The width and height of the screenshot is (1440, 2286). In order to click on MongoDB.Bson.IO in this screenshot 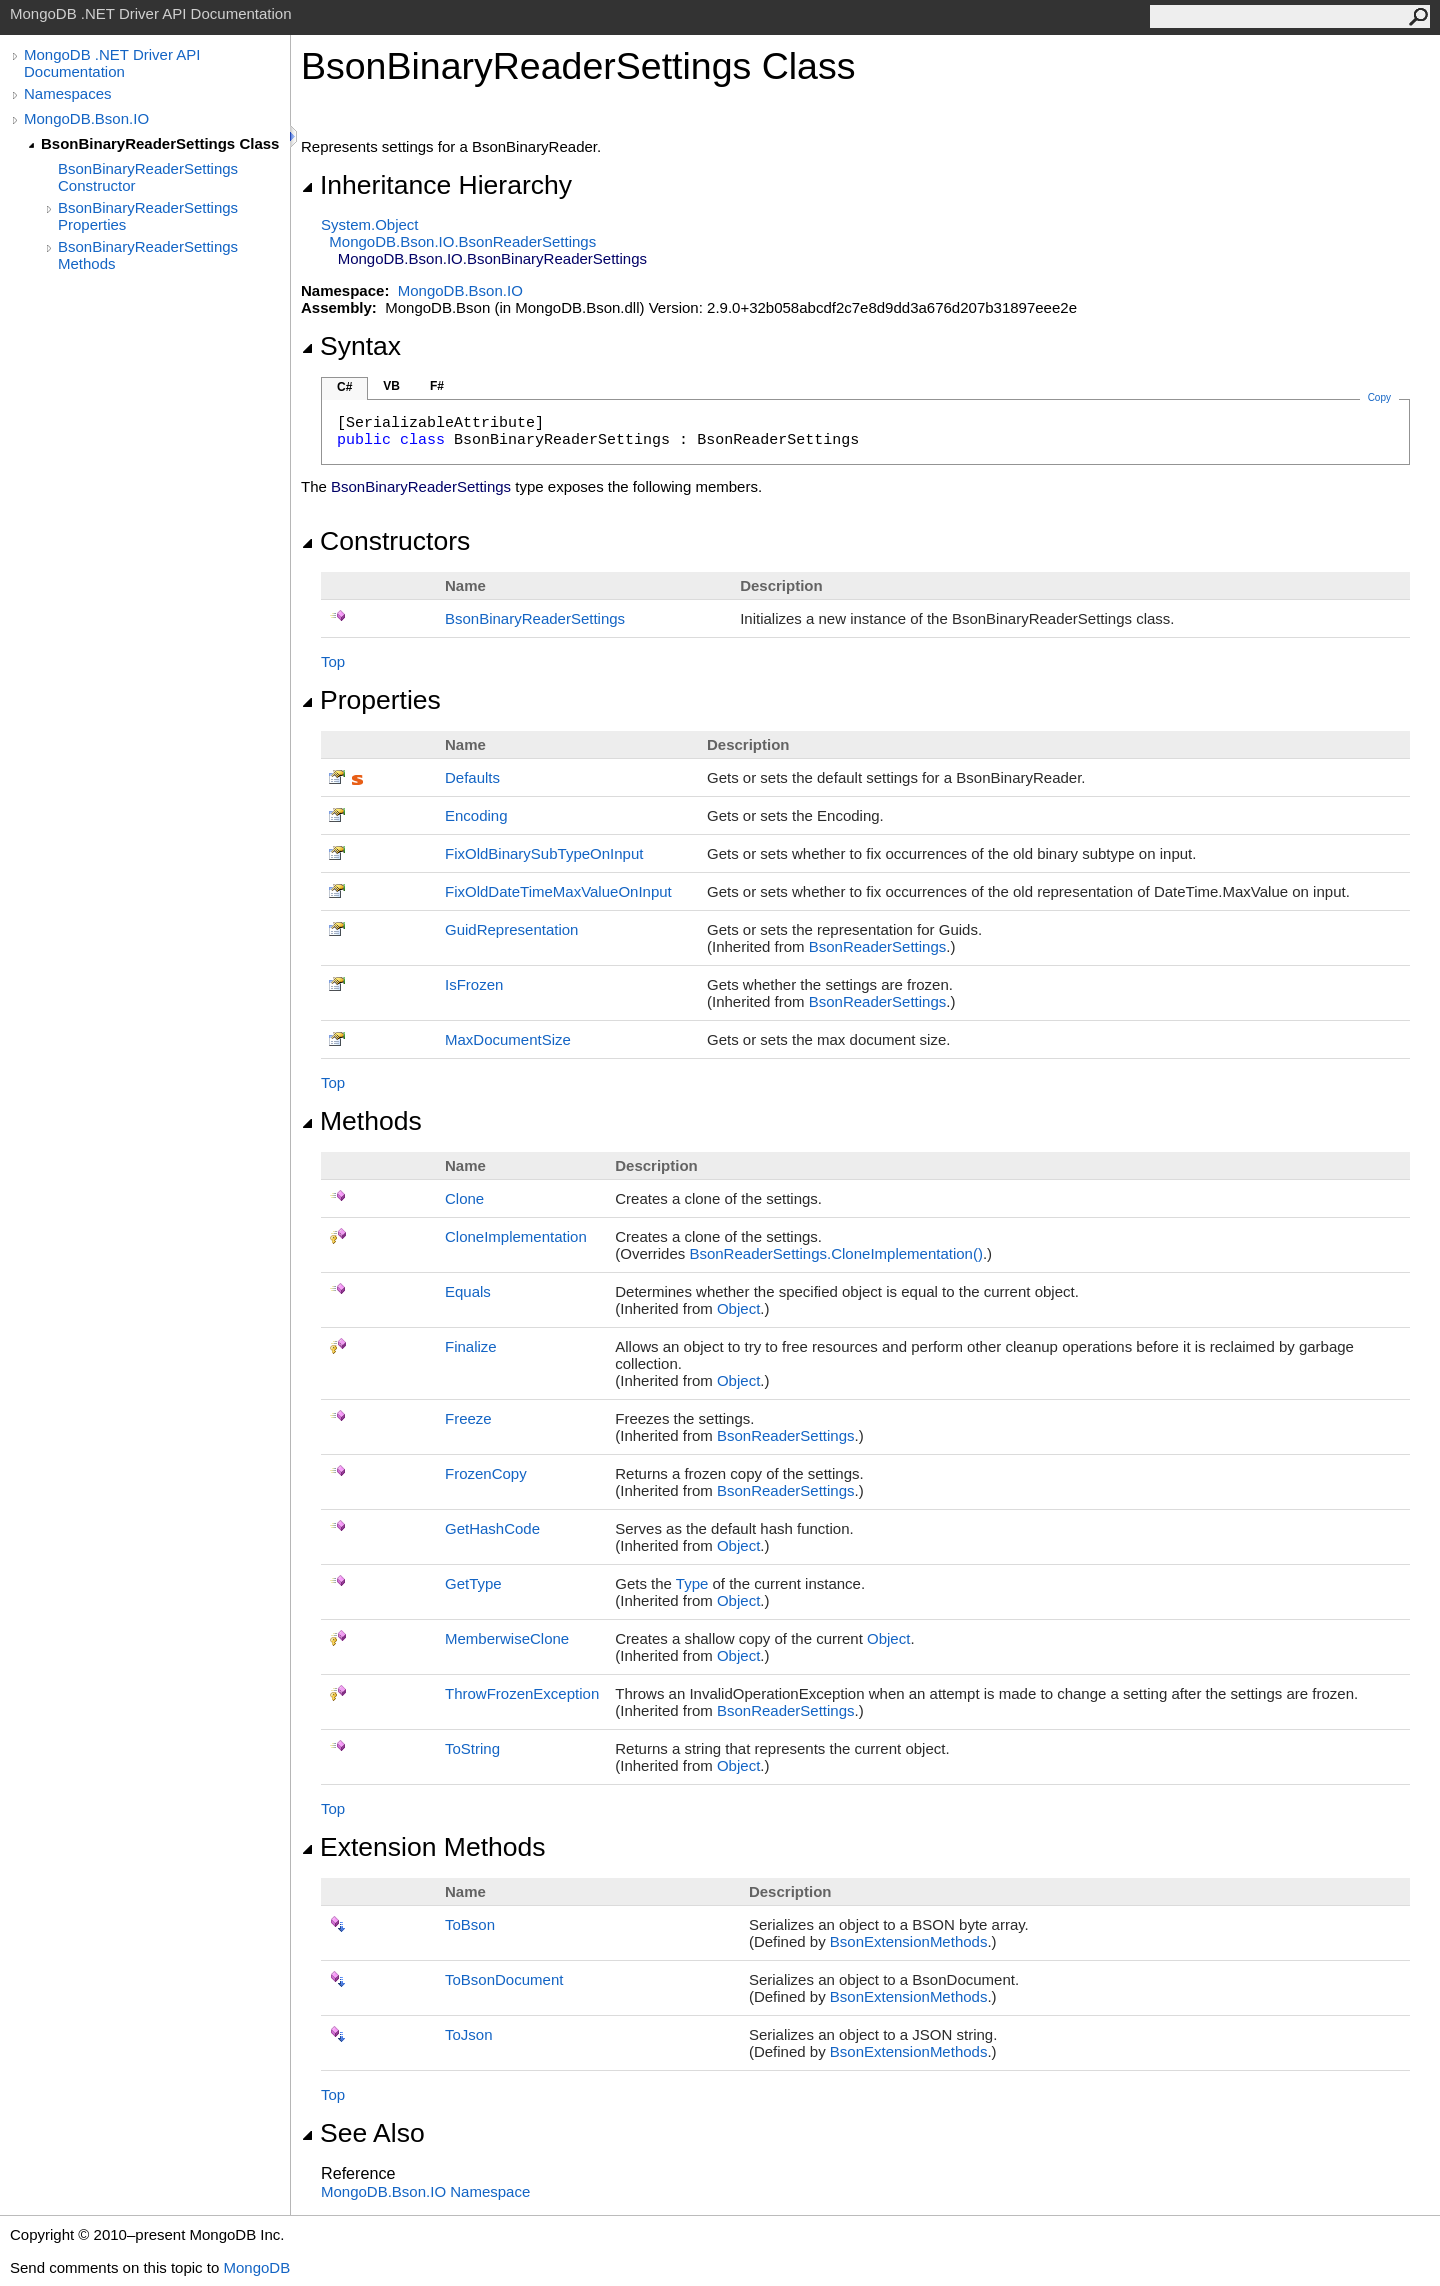, I will do `click(86, 118)`.